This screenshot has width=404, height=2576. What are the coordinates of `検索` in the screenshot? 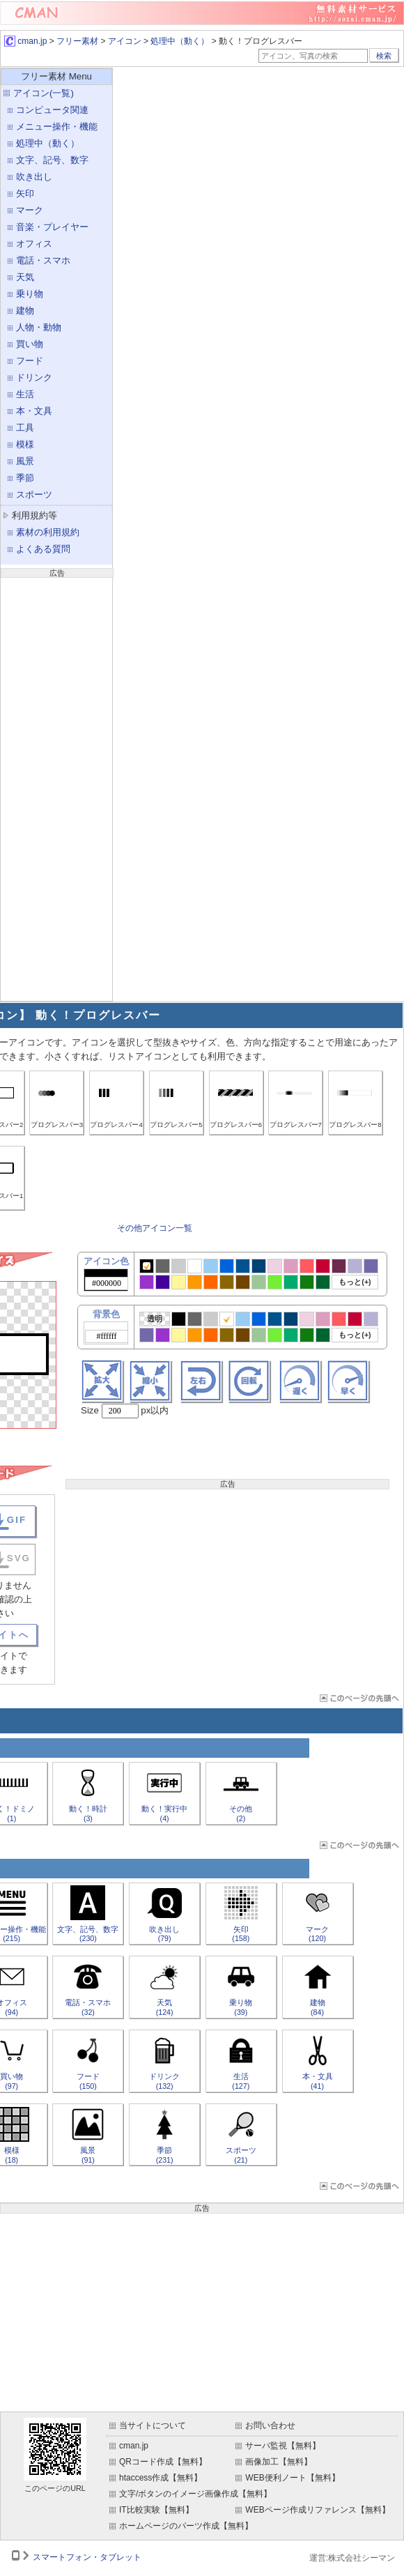 It's located at (383, 56).